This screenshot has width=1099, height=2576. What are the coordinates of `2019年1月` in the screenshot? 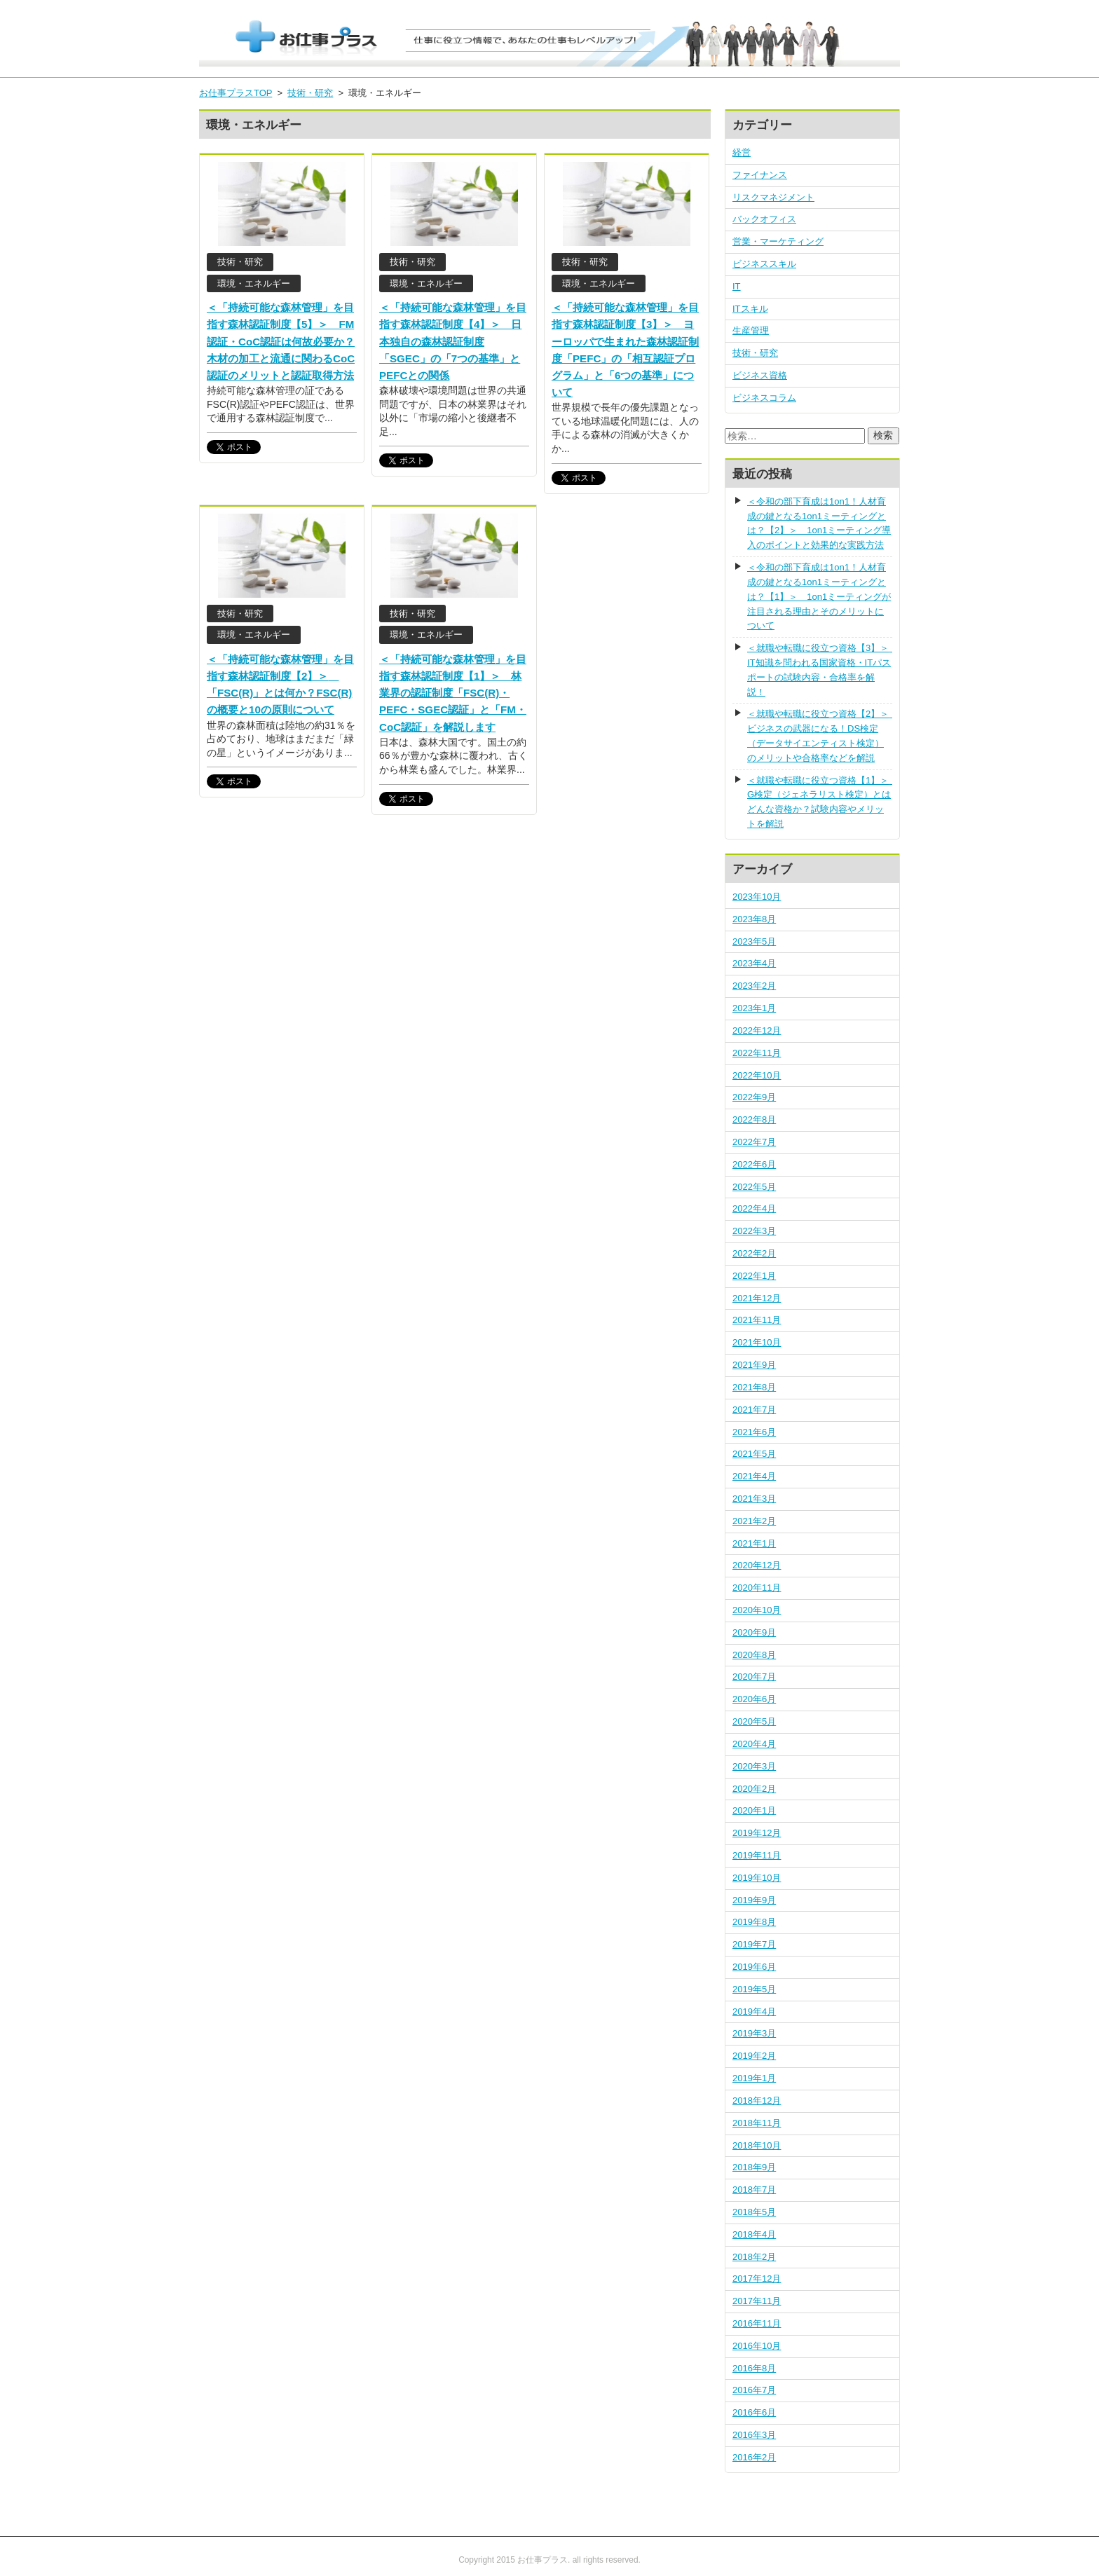 It's located at (754, 2078).